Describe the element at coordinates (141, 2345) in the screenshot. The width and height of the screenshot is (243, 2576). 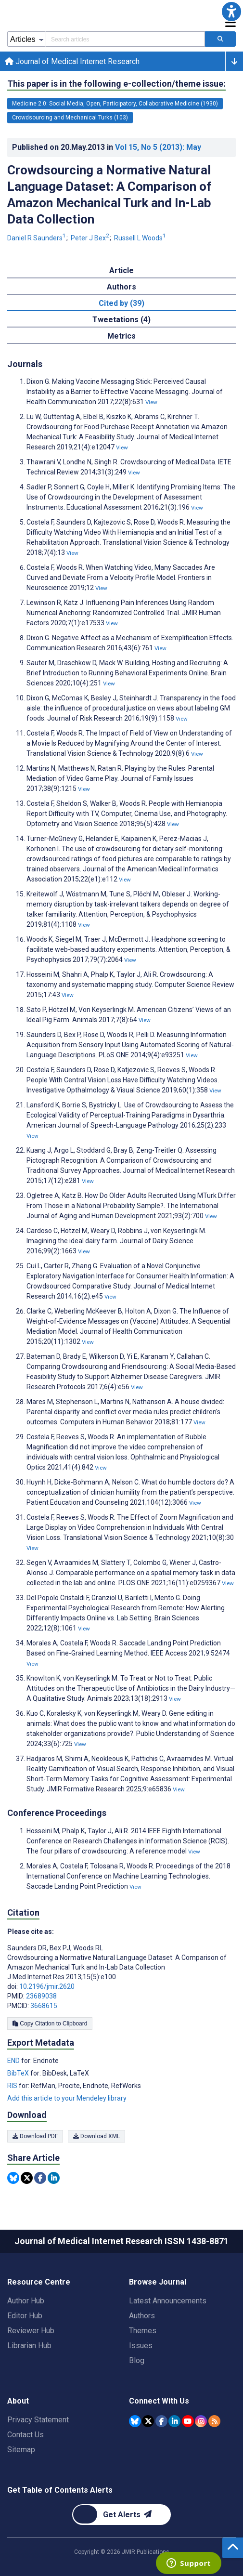
I see `Issues` at that location.